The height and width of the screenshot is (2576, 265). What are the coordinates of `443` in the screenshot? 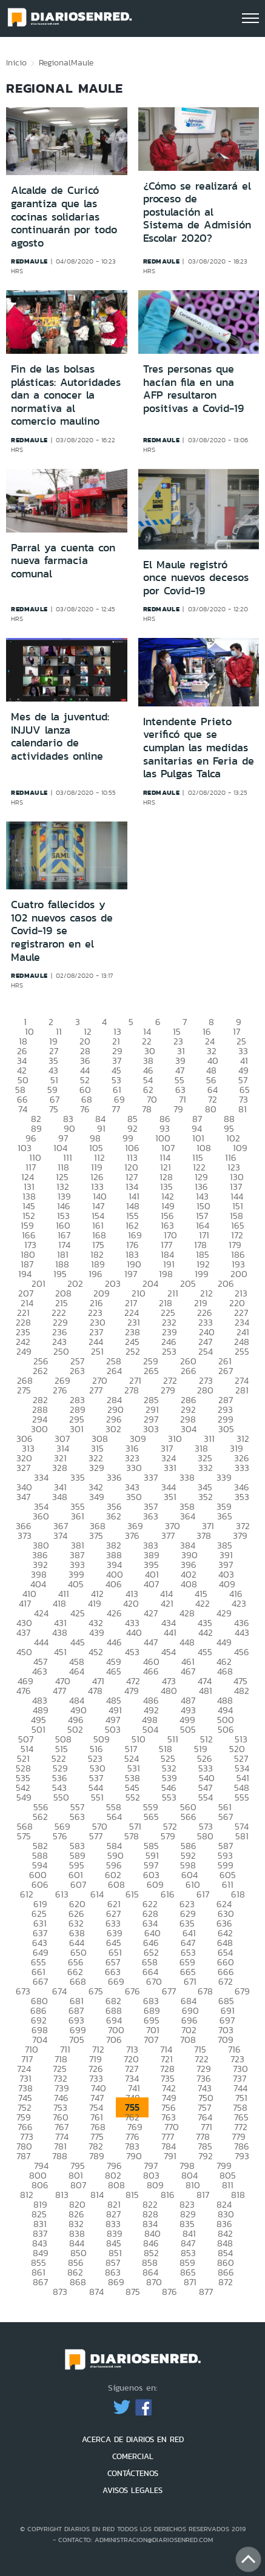 It's located at (242, 1632).